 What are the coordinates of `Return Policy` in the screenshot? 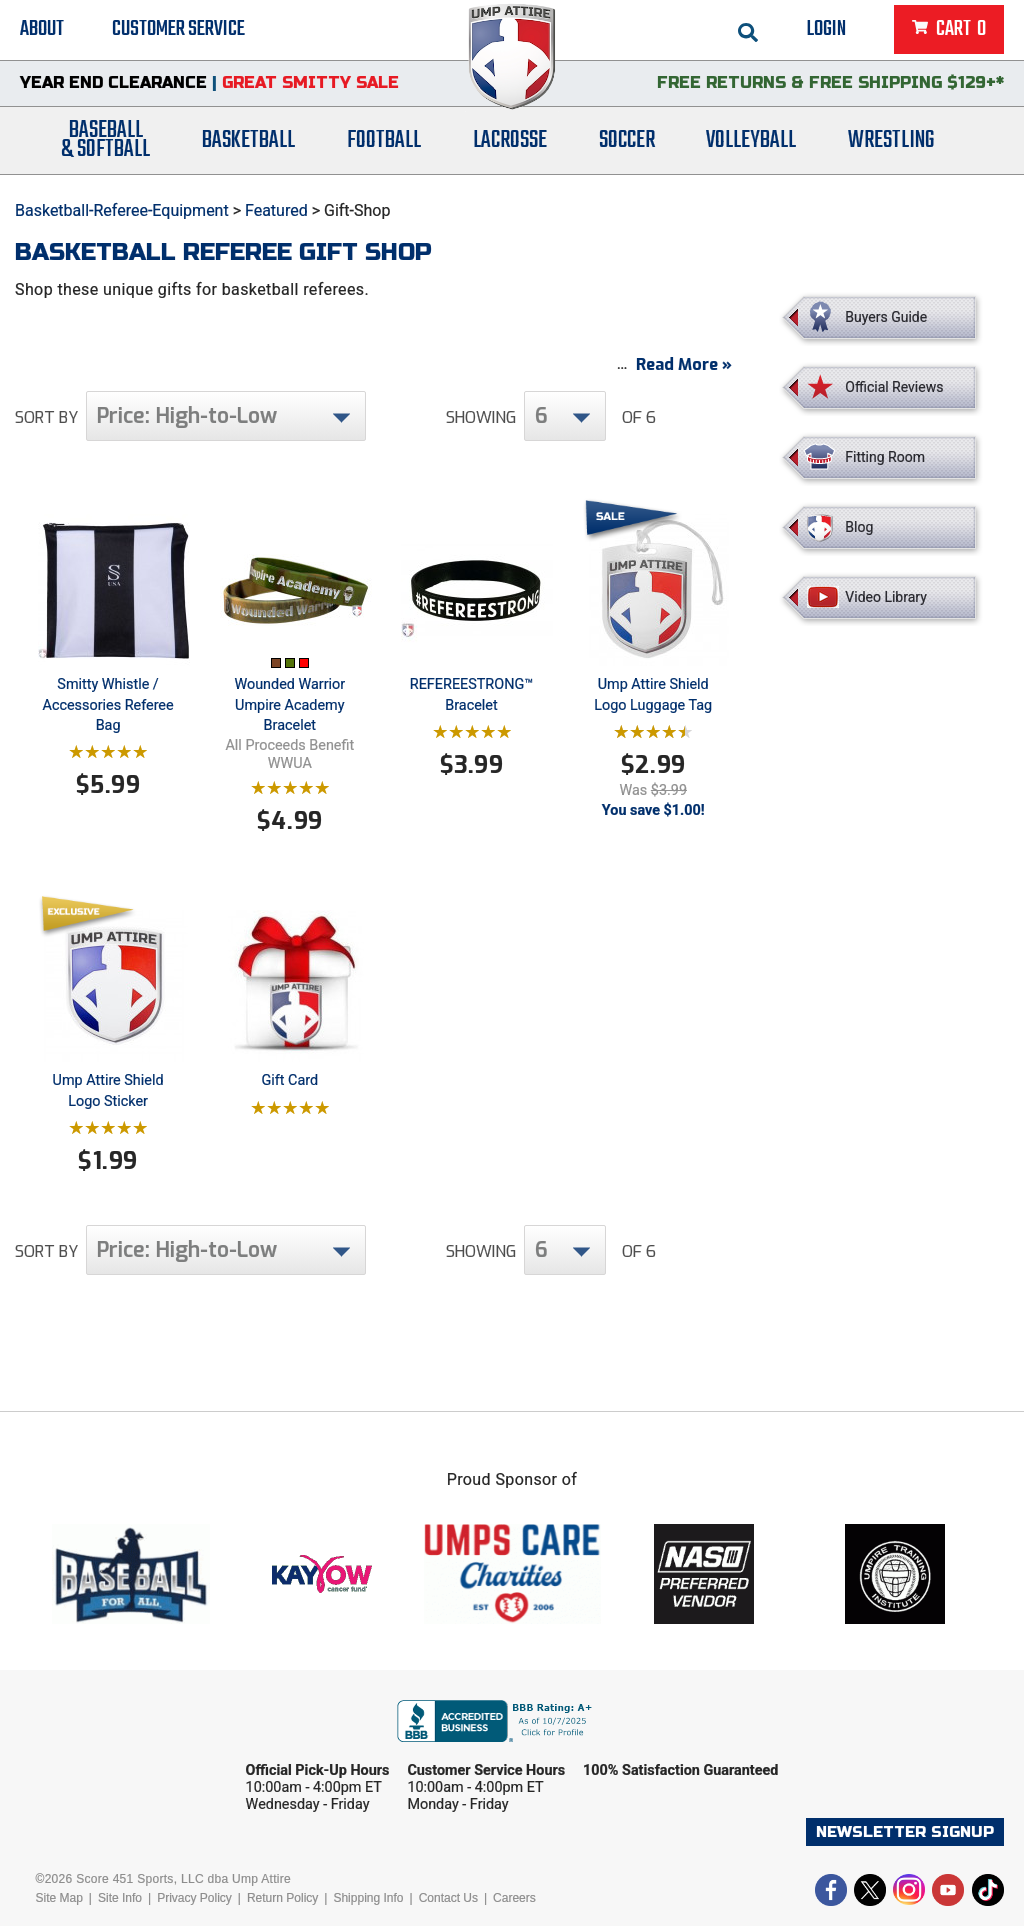 It's located at (282, 1901).